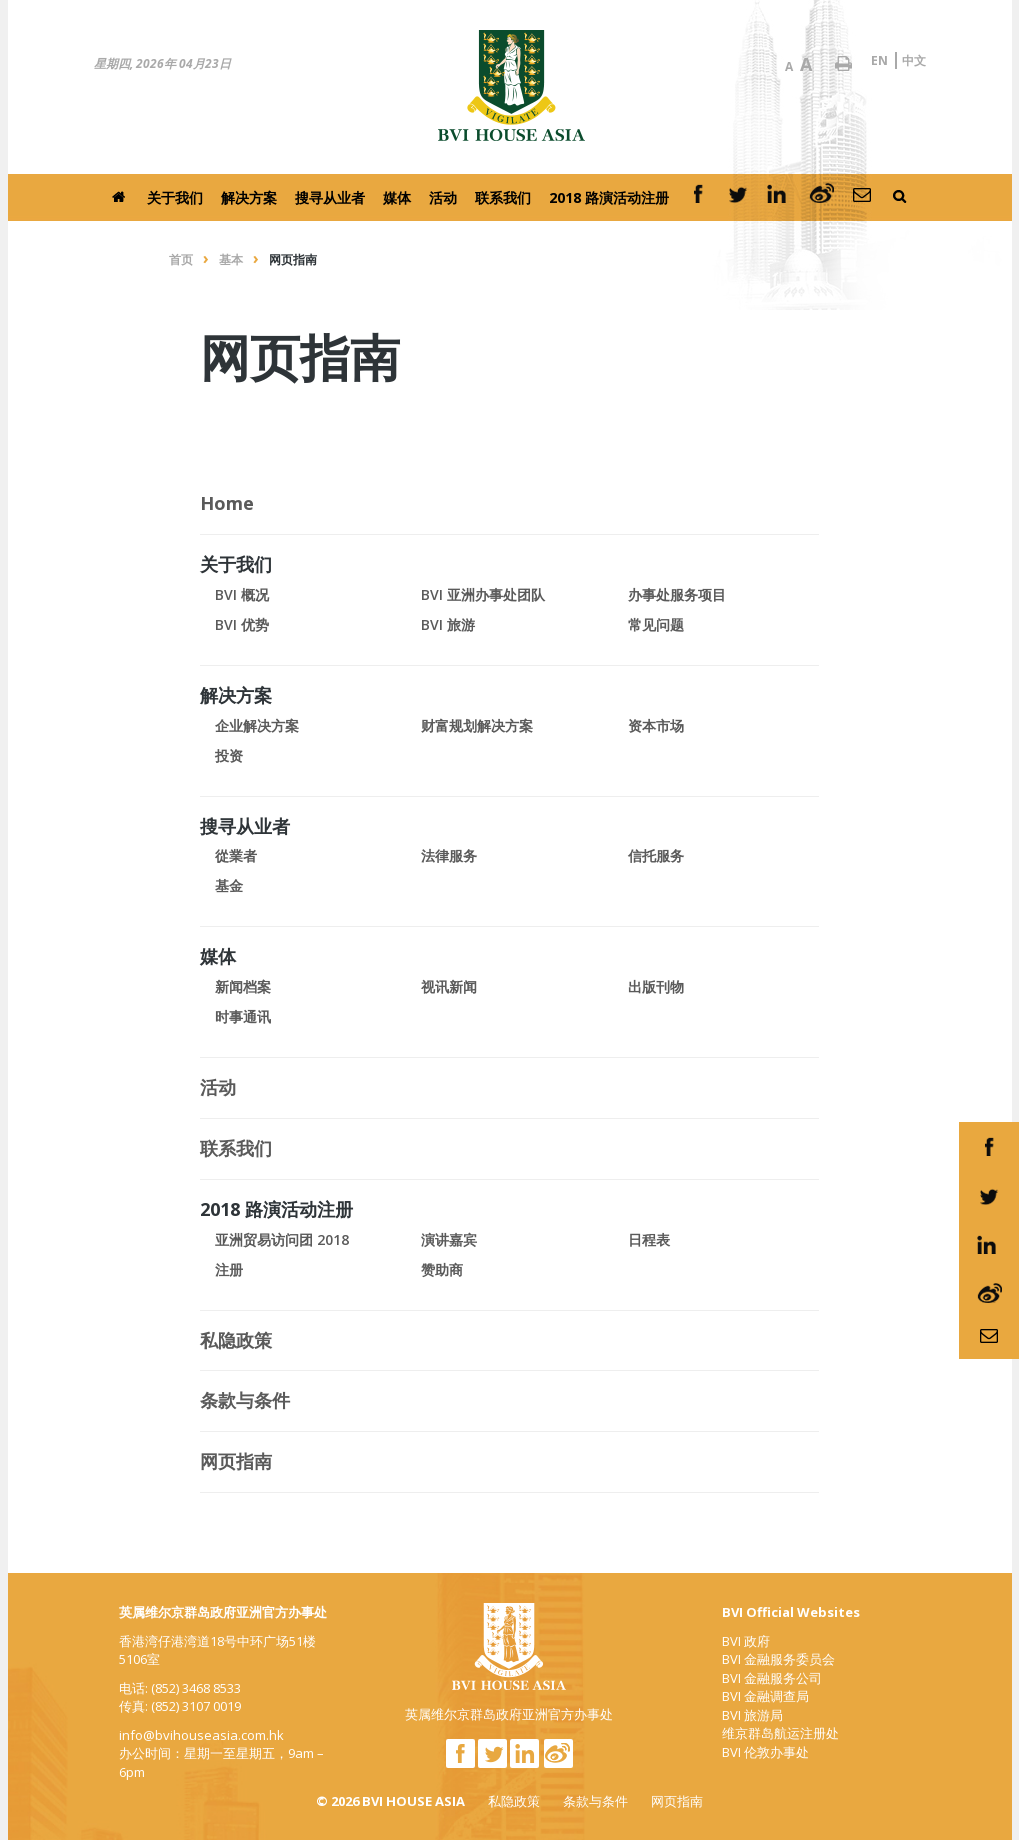 This screenshot has height=1840, width=1019. I want to click on 基金, so click(229, 885).